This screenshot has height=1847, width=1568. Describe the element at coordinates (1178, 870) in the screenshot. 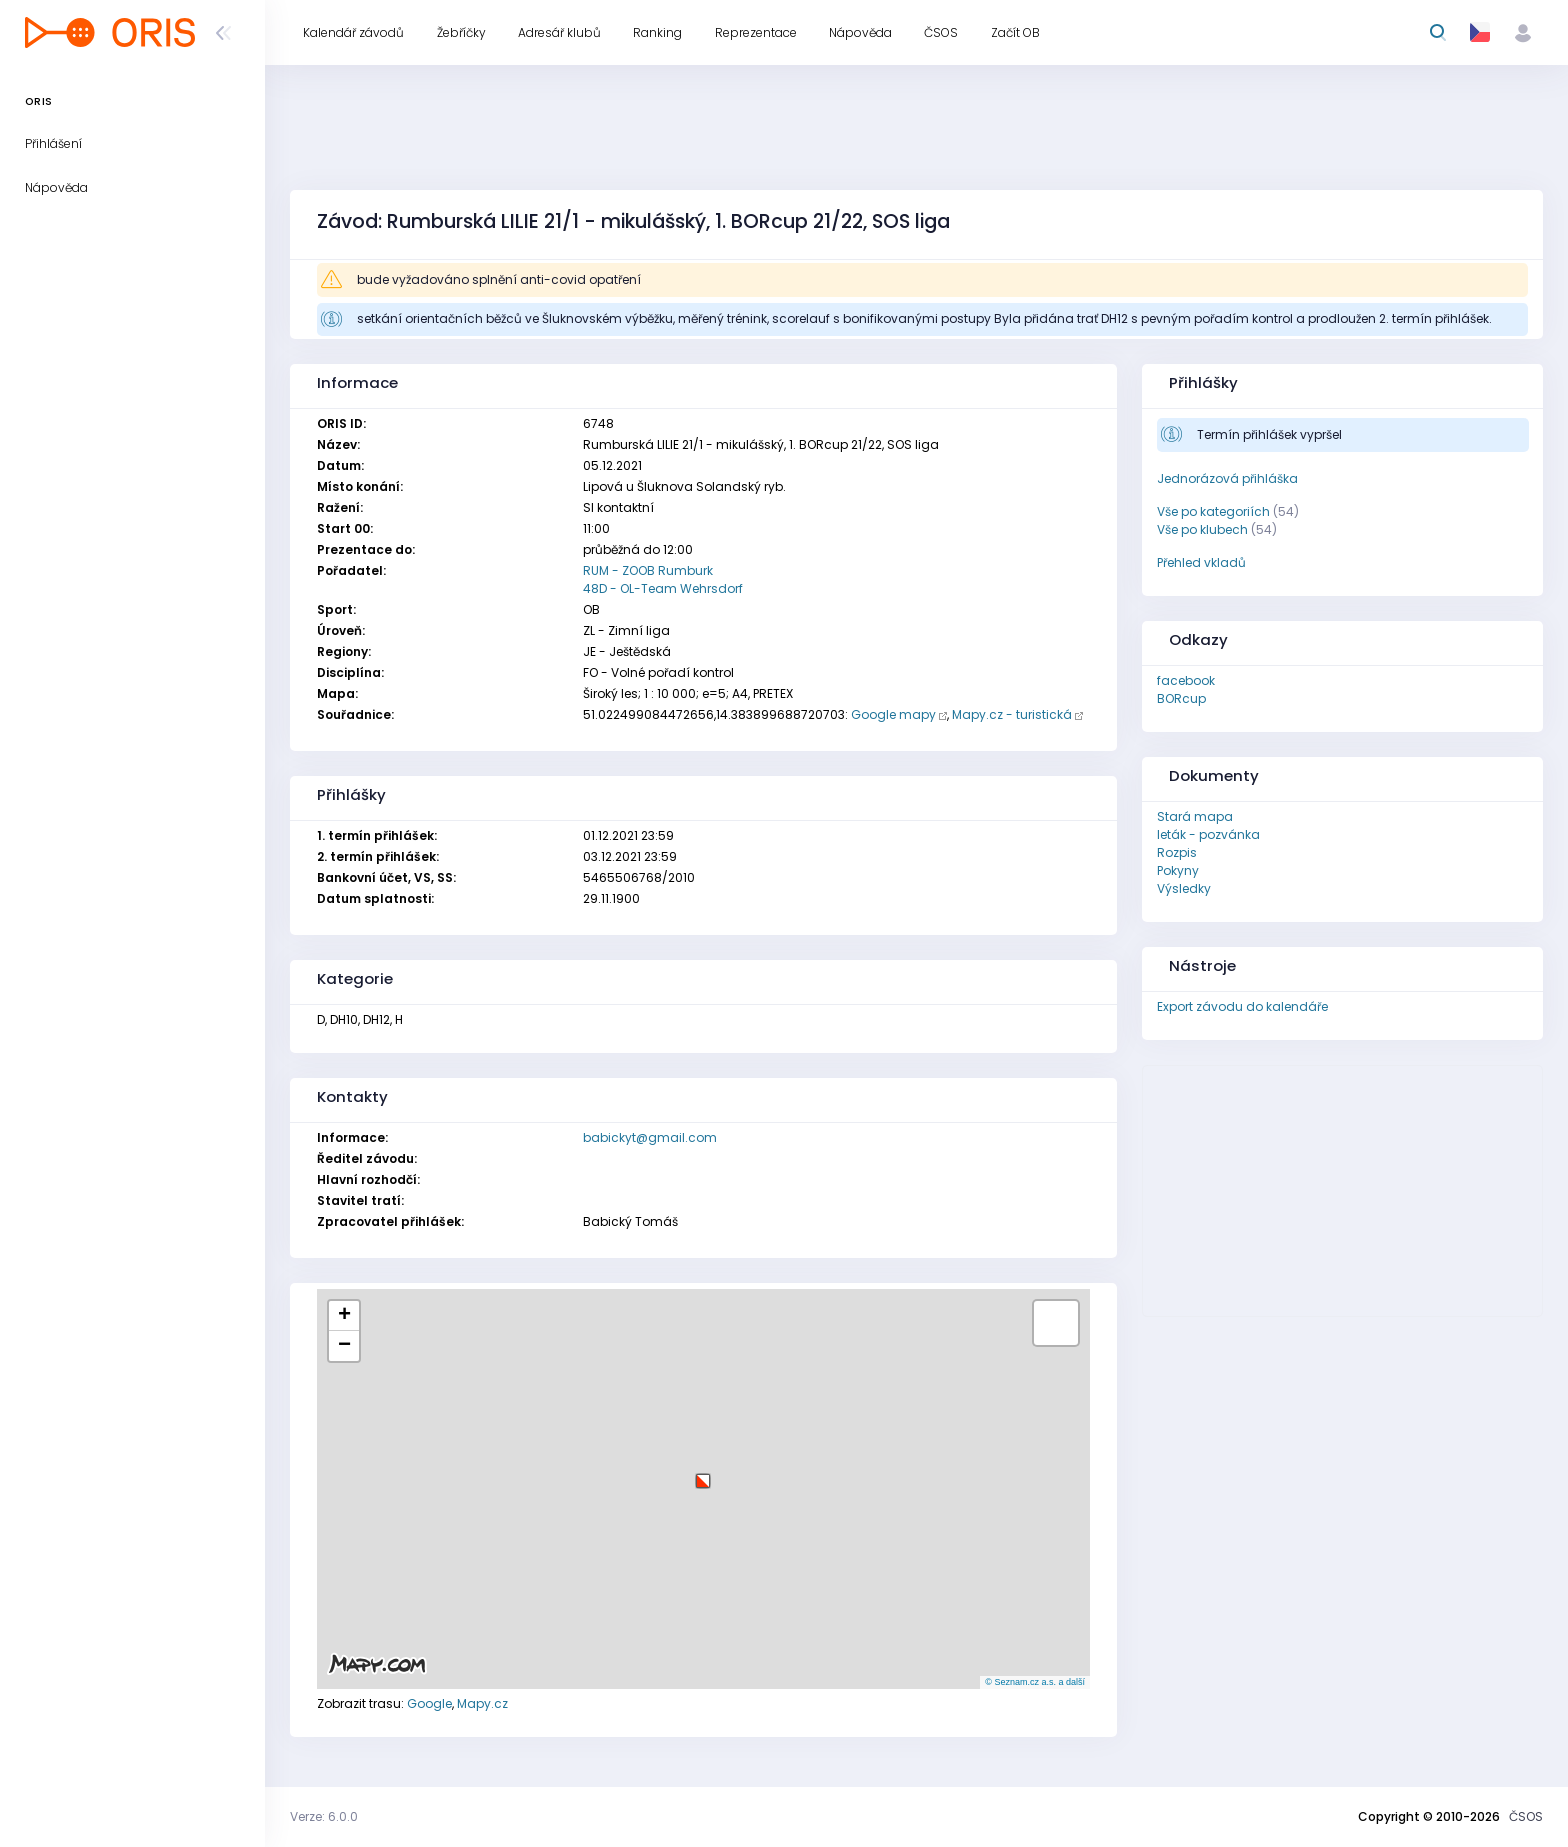

I see `Pokyny` at that location.